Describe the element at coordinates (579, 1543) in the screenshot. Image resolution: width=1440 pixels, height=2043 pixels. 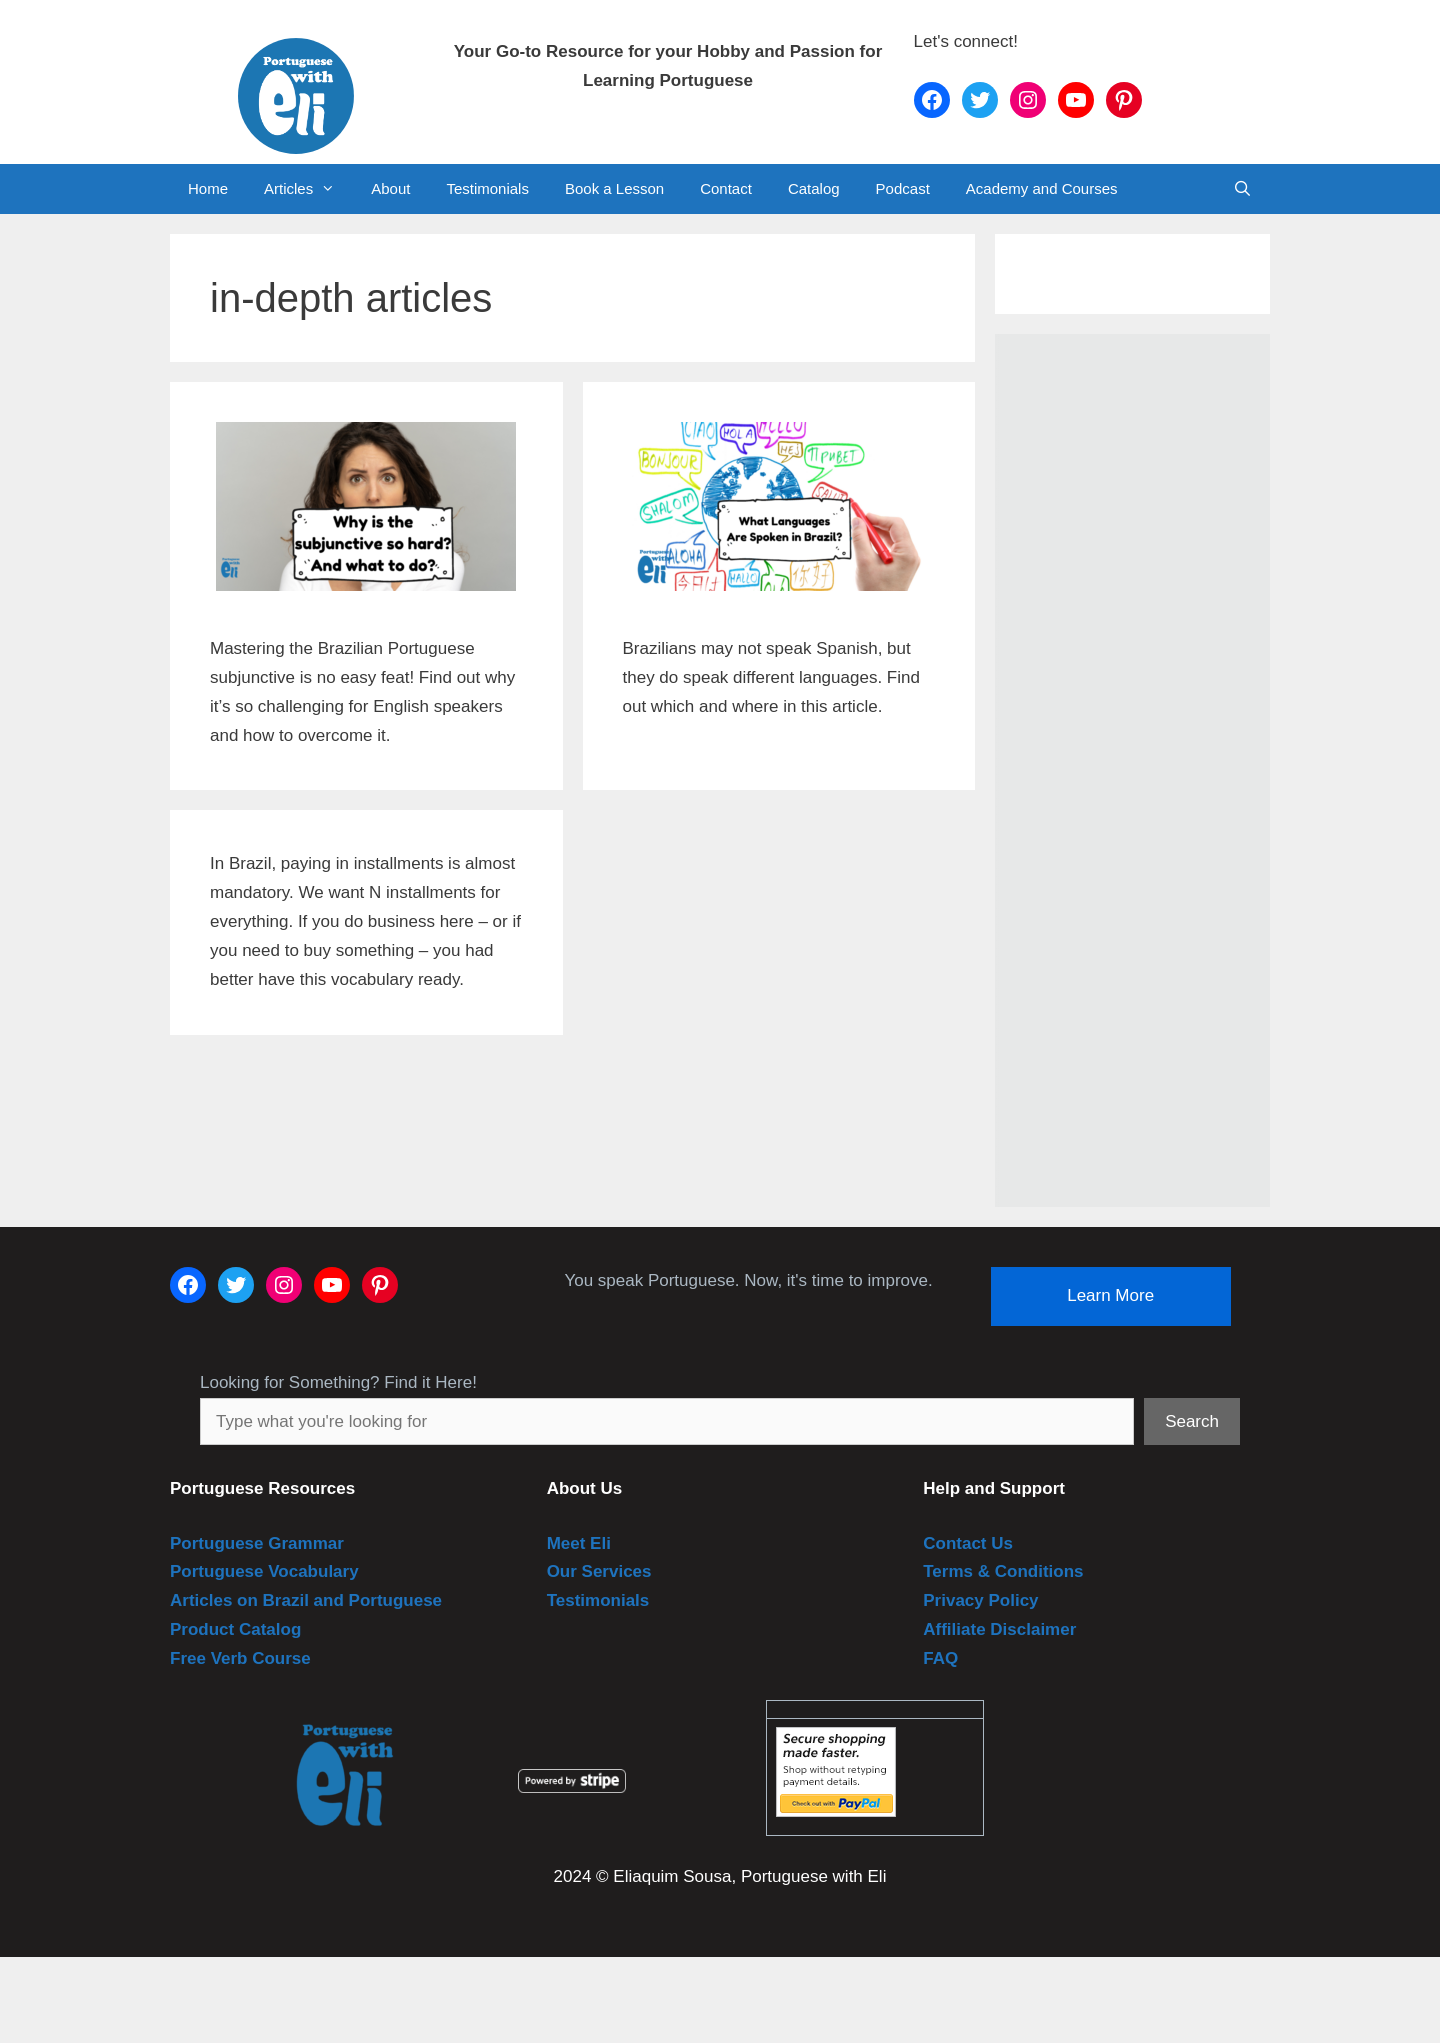
I see `Meet Eli` at that location.